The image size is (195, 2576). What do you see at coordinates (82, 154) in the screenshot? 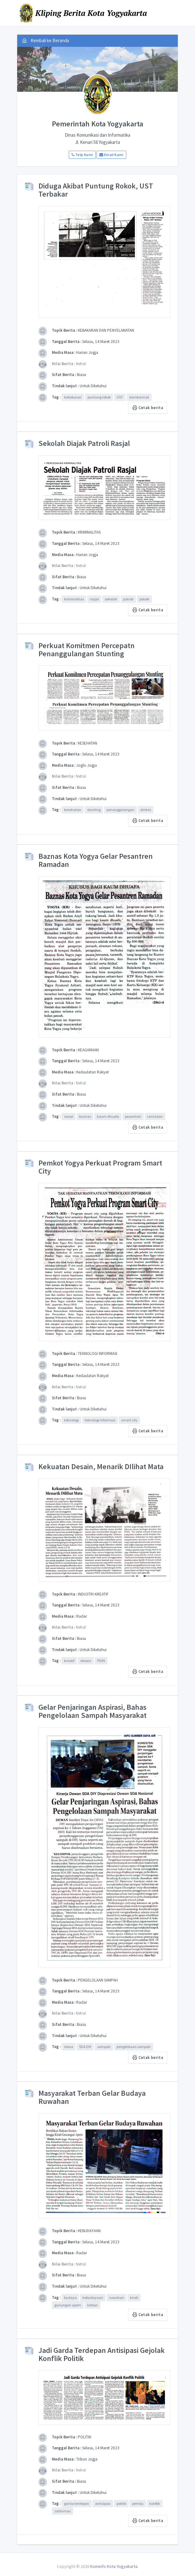
I see `Telp Kami` at bounding box center [82, 154].